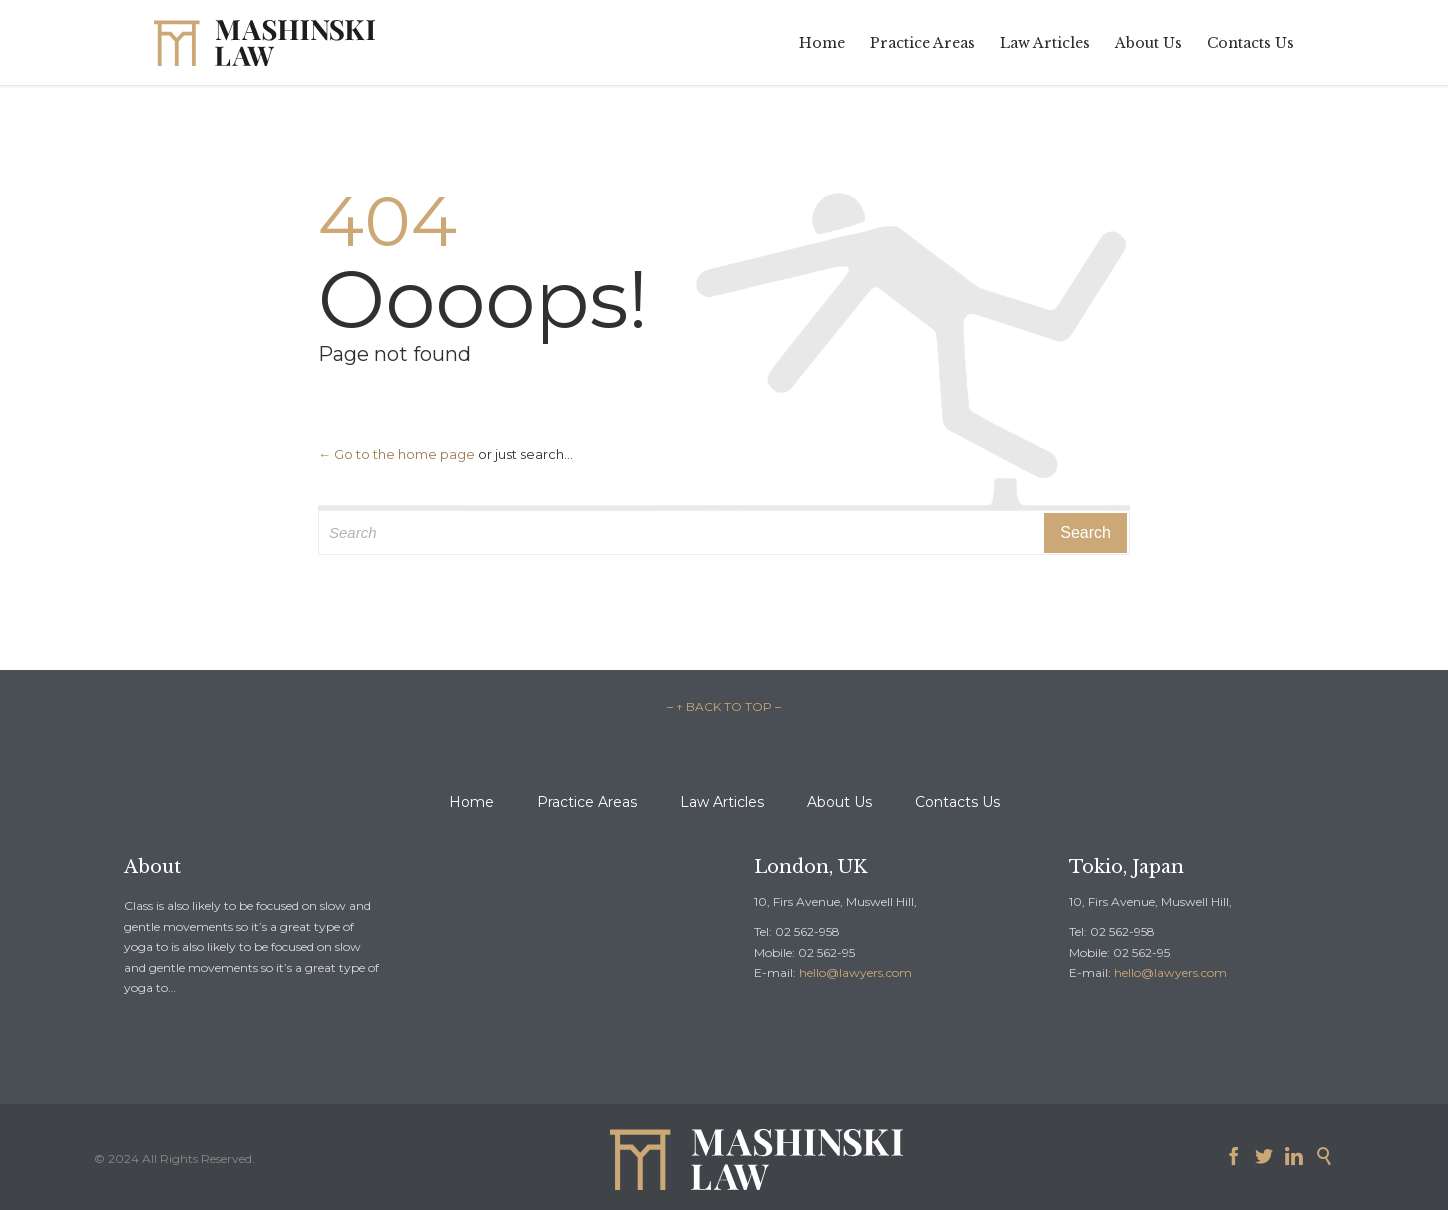  What do you see at coordinates (855, 972) in the screenshot?
I see `hello@lawyers.com` at bounding box center [855, 972].